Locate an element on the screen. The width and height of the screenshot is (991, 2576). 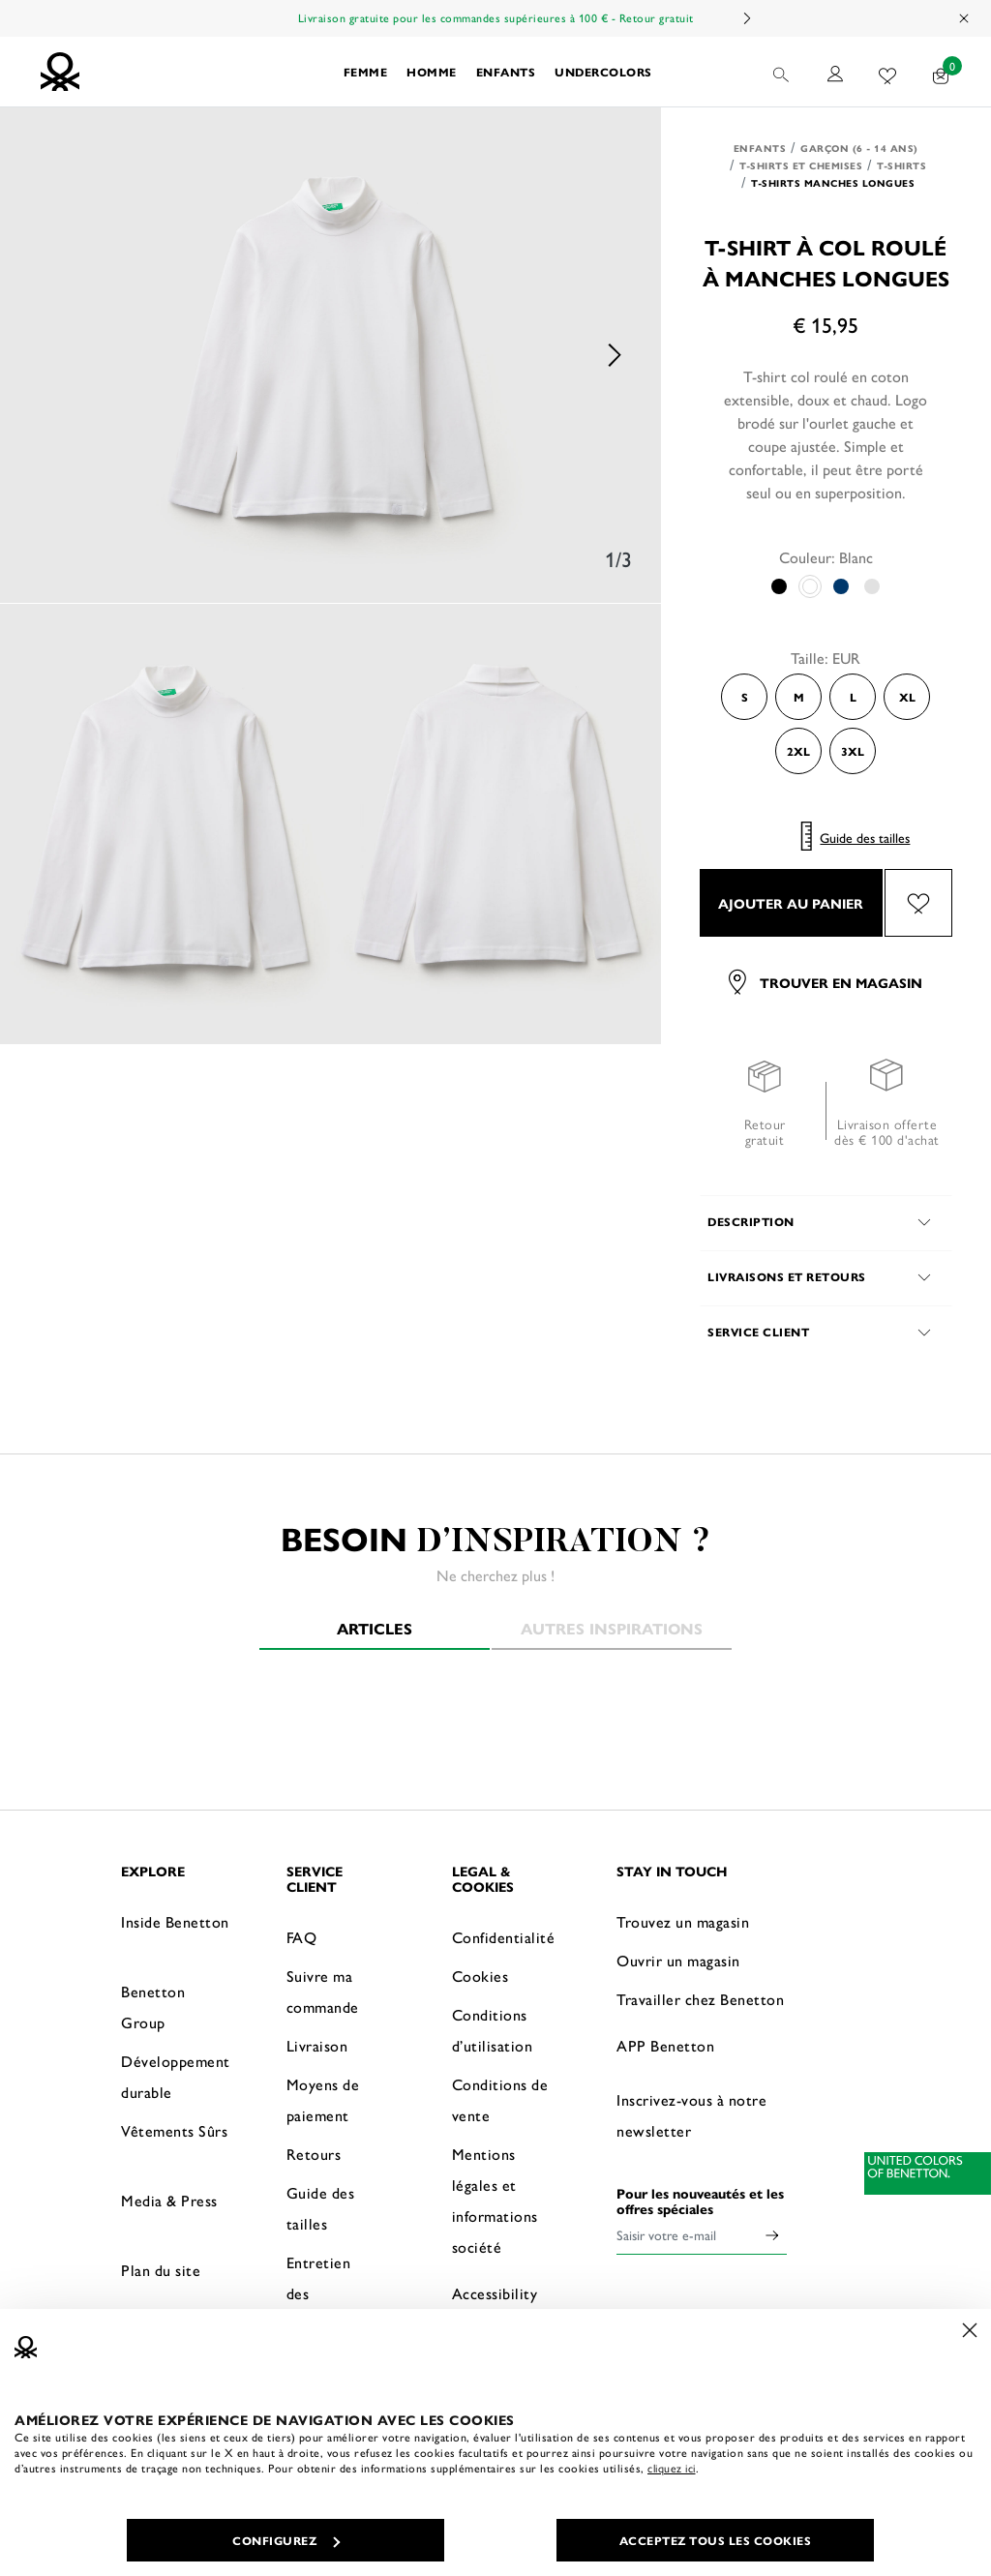
Suivre ma commande [button] is located at coordinates (322, 1991).